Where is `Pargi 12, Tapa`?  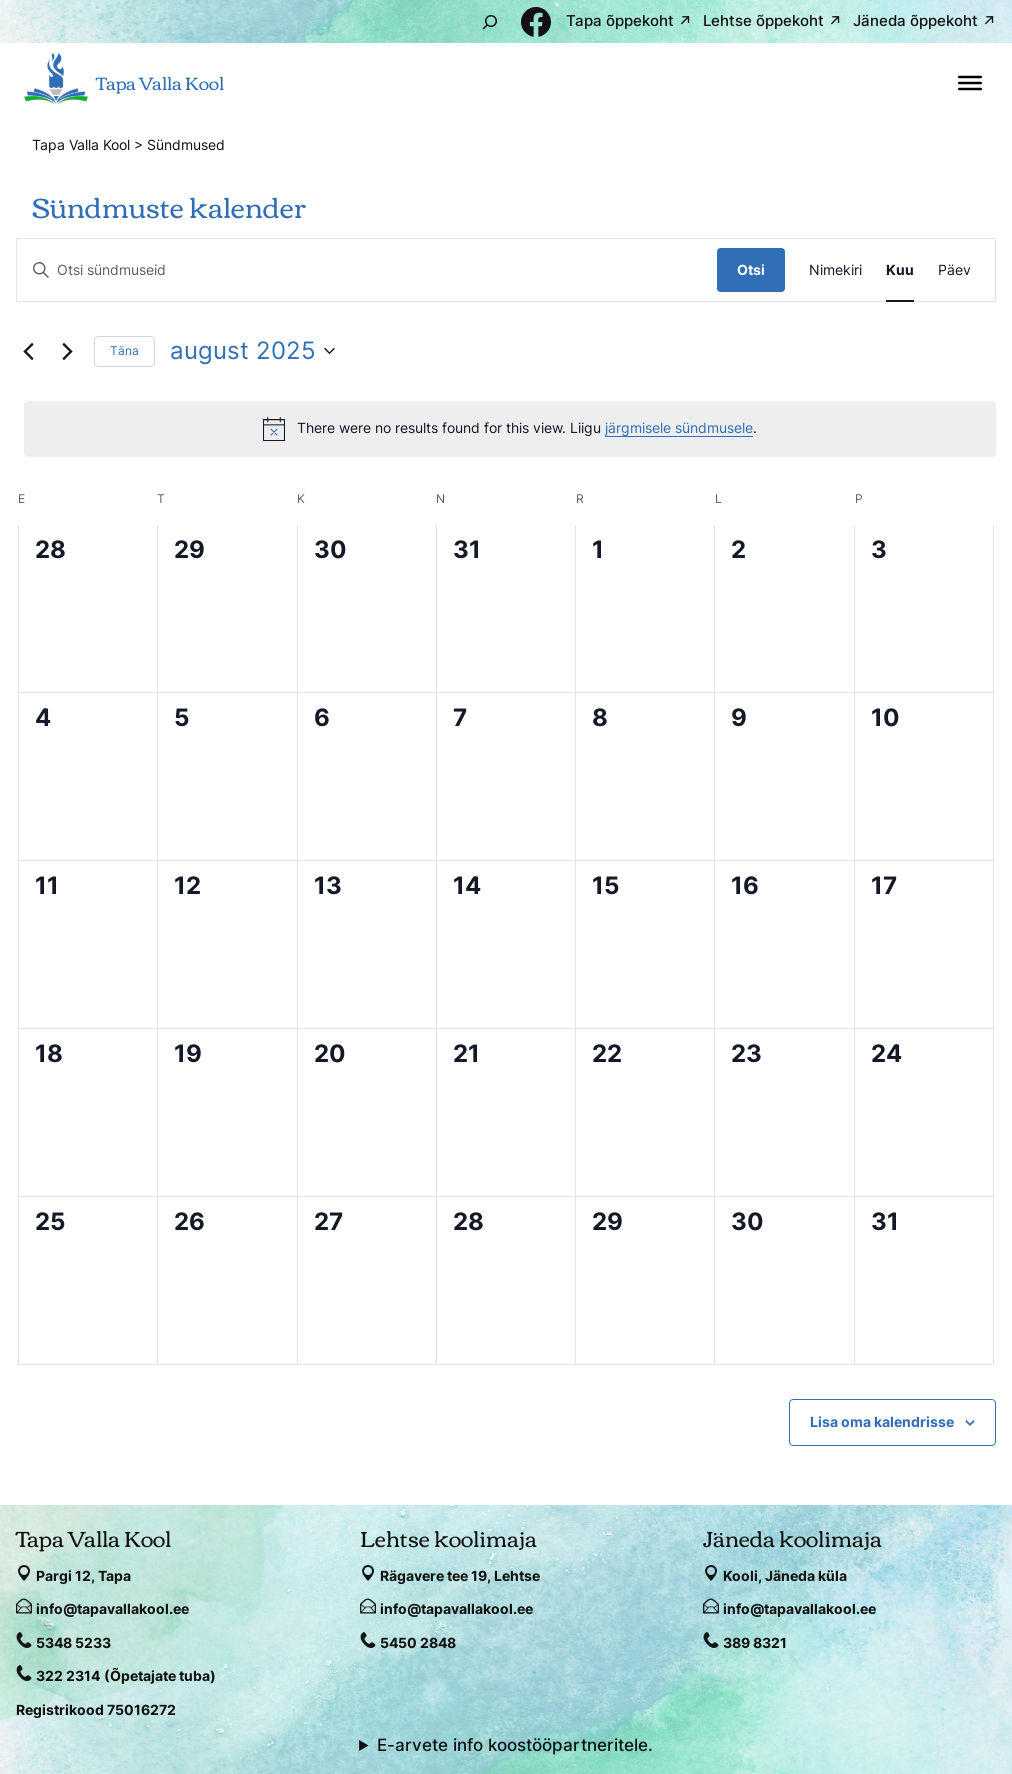 Pargi 12, Tapa is located at coordinates (83, 1575).